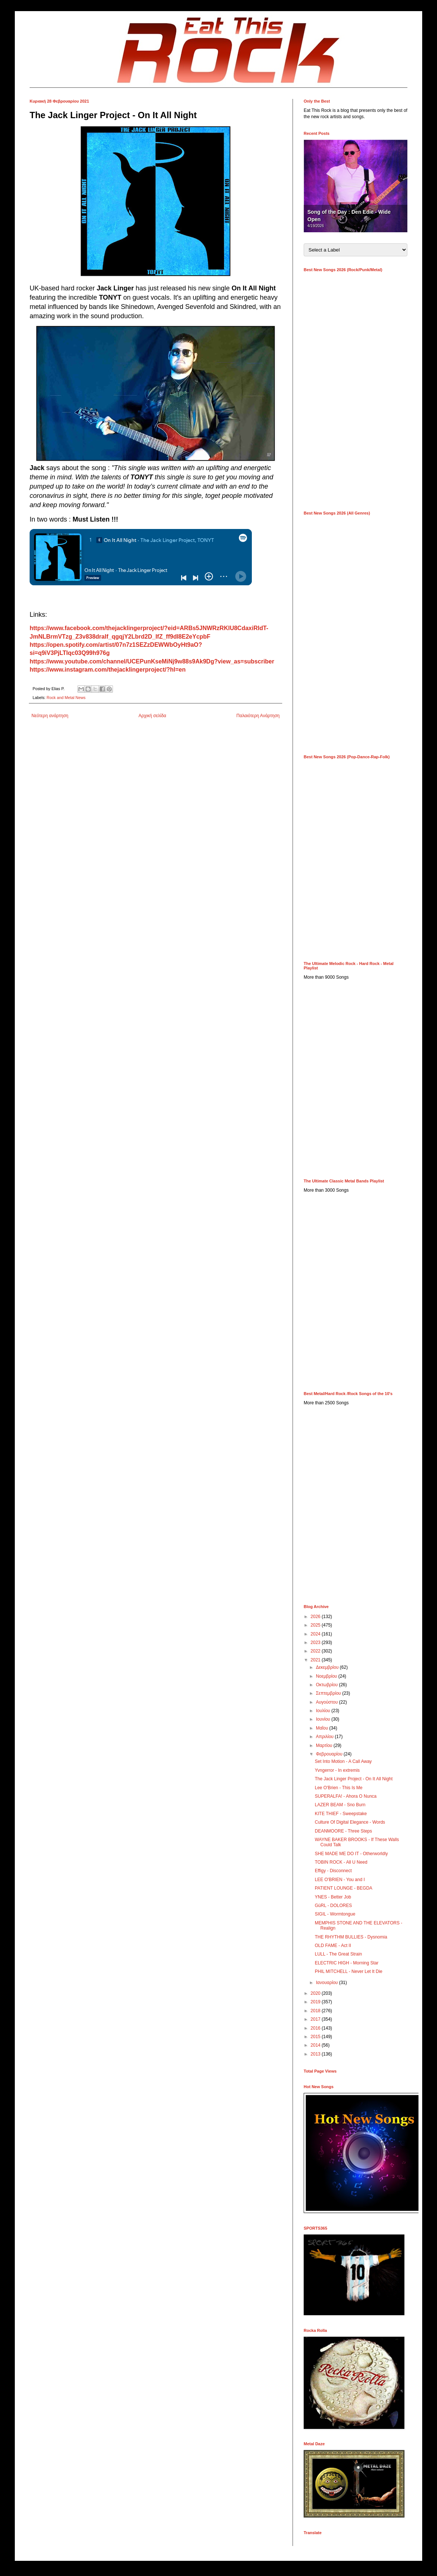  I want to click on 2013, so click(316, 2054).